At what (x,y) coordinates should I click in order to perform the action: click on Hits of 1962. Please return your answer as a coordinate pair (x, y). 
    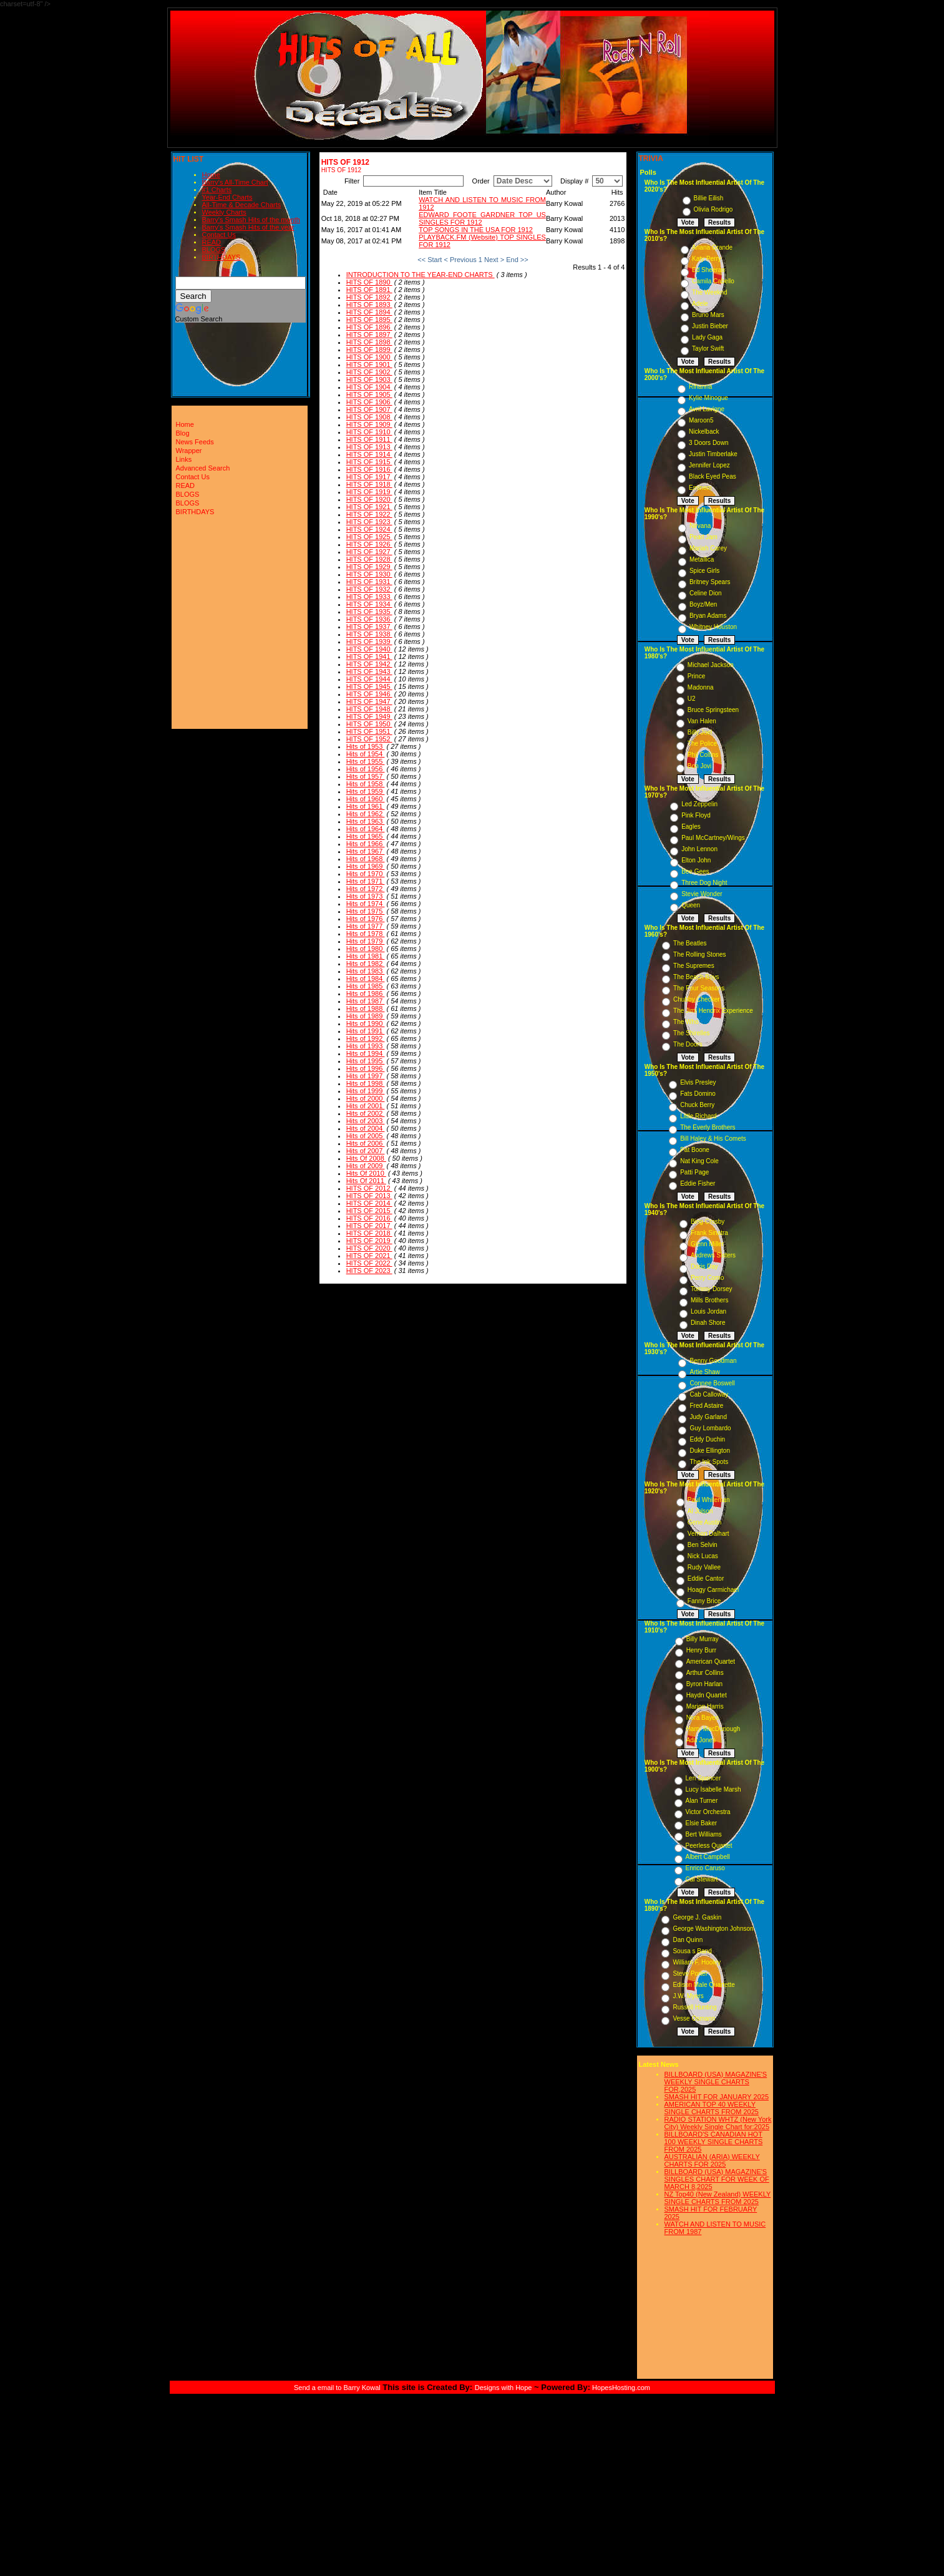
    Looking at the image, I should click on (365, 813).